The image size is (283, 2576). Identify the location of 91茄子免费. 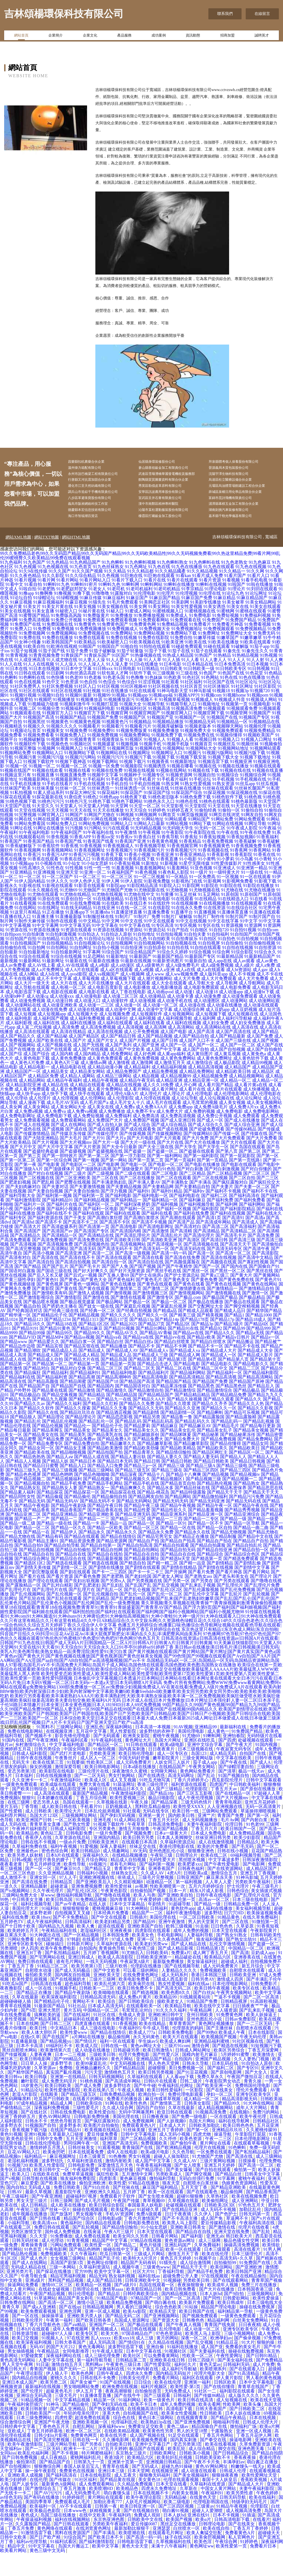
(77, 674).